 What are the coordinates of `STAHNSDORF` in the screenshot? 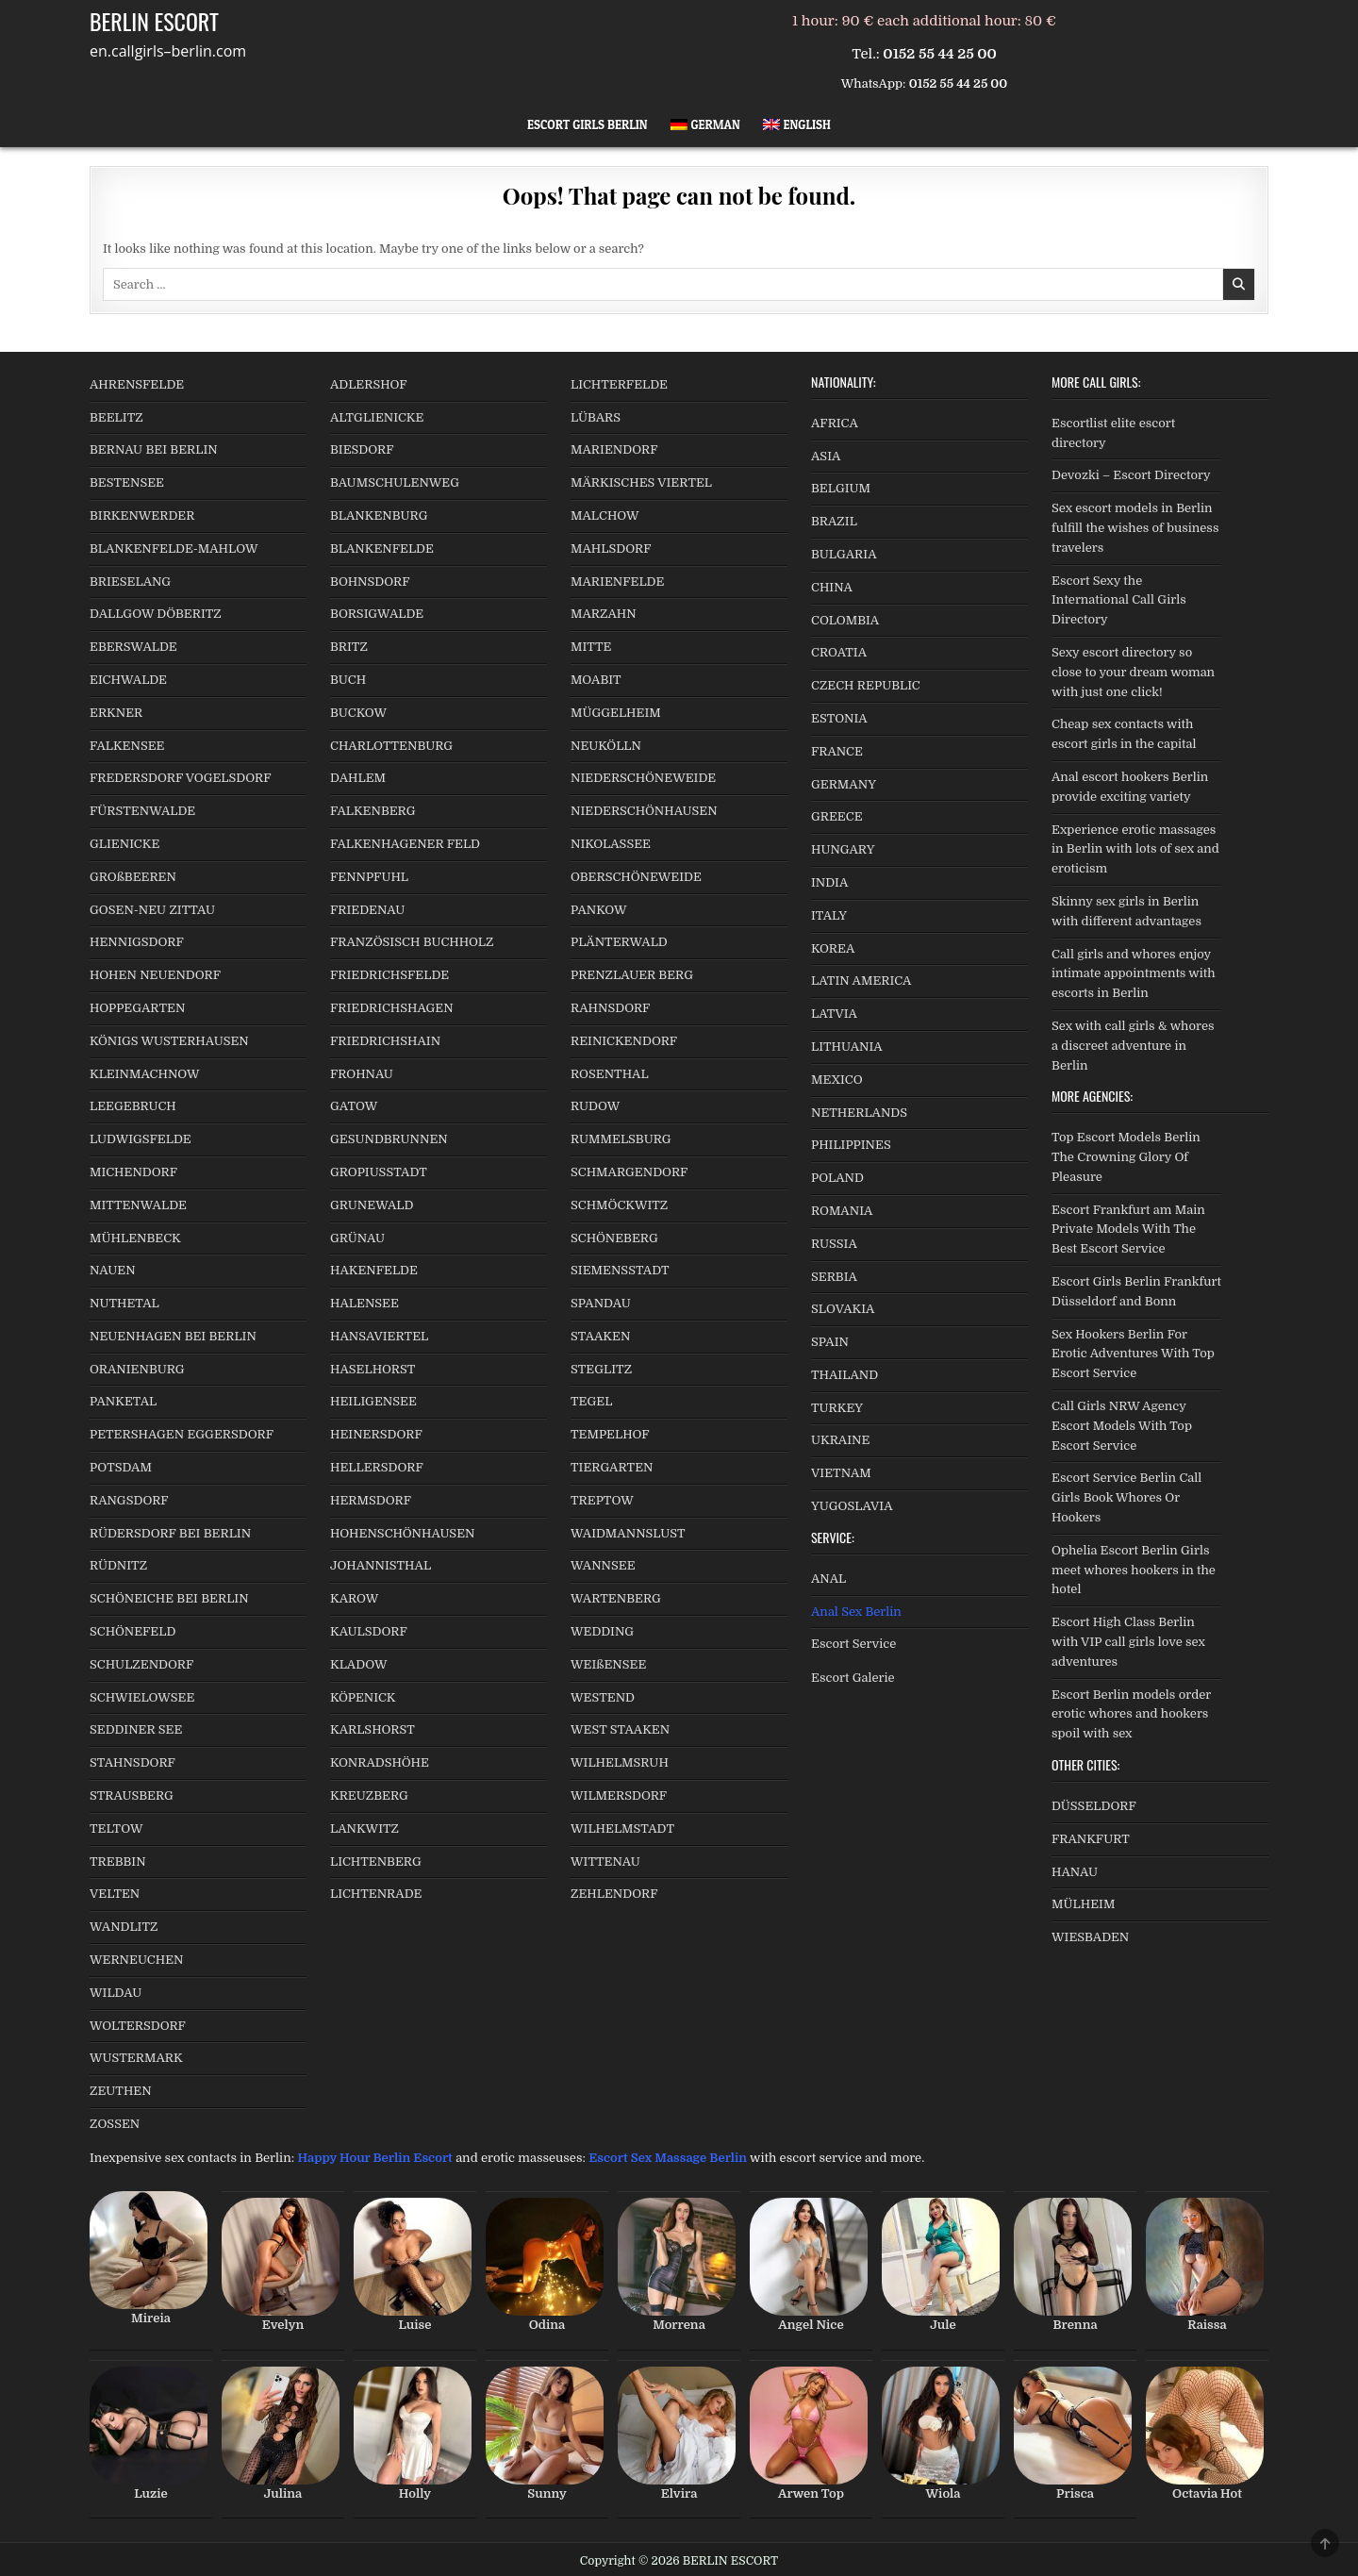 It's located at (132, 1762).